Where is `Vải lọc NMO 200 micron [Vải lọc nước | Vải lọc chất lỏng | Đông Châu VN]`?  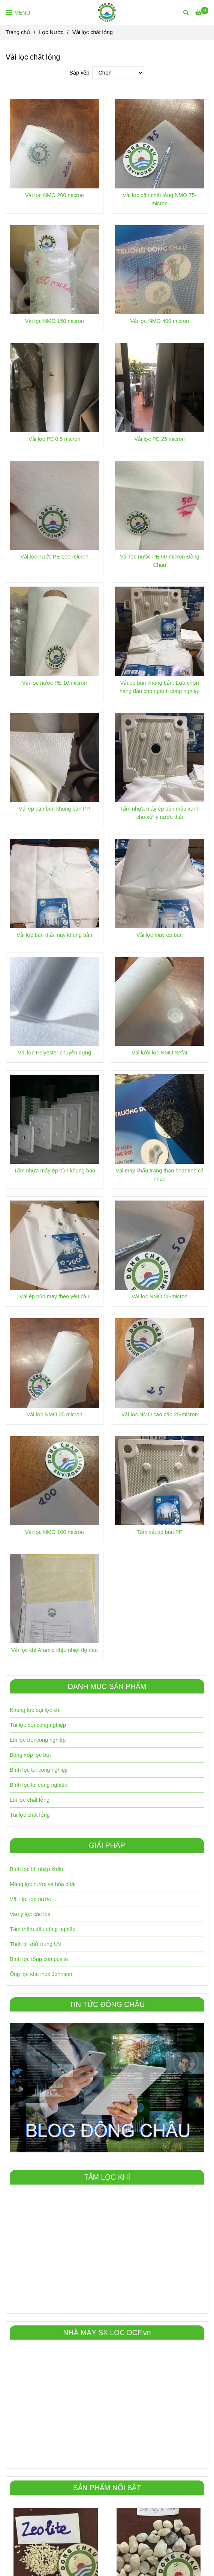 Vải lọc NMO 200 micron [Vải lọc nước | Vải lọc chất lỏng | Đông Châu VN] is located at coordinates (54, 195).